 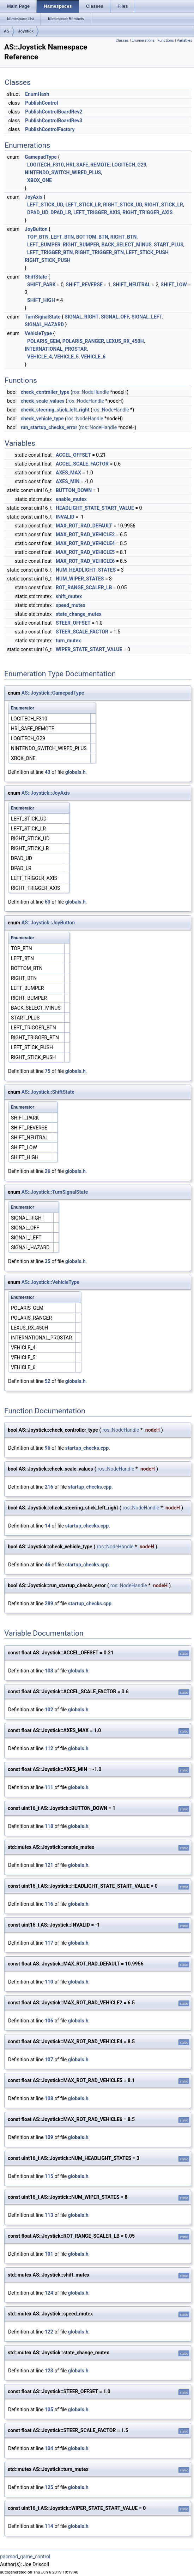 What do you see at coordinates (6, 31) in the screenshot?
I see `AS` at bounding box center [6, 31].